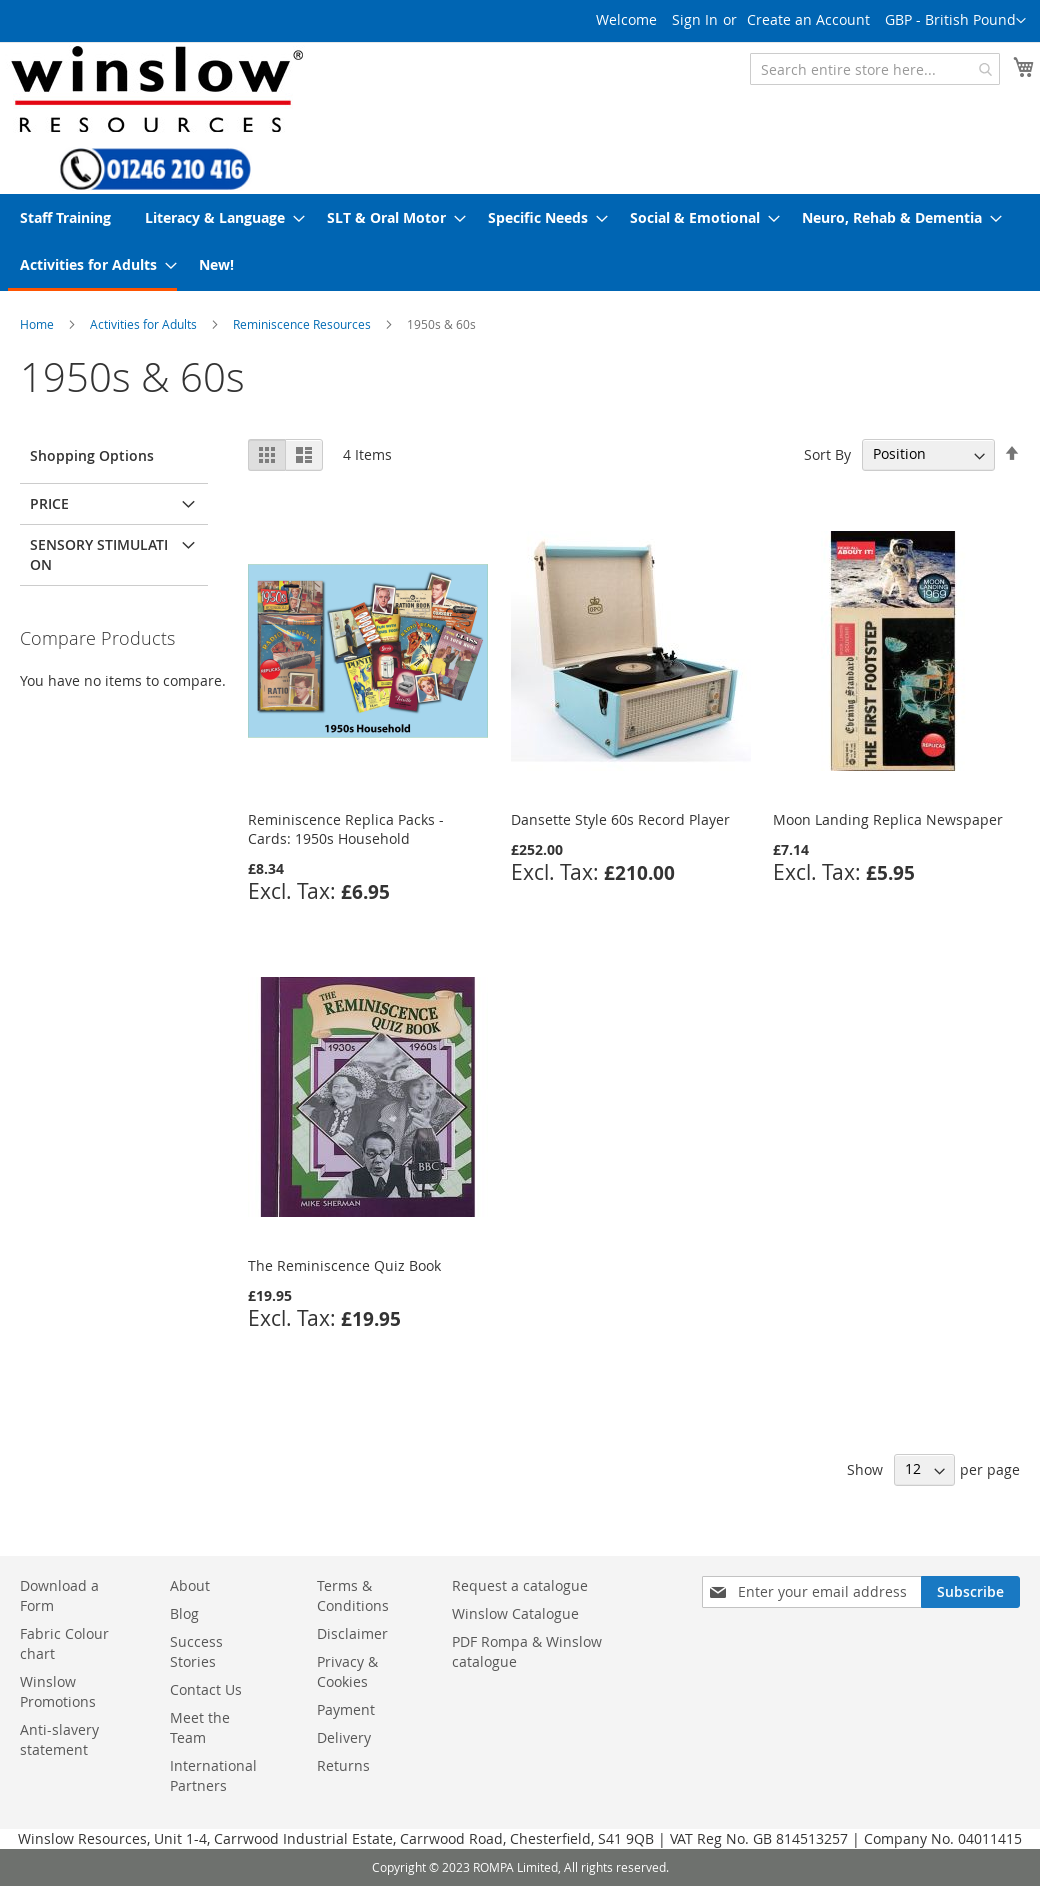 Image resolution: width=1040 pixels, height=1886 pixels. I want to click on Reminiscence Replica Packs - Cards: 1950s Household, so click(346, 829).